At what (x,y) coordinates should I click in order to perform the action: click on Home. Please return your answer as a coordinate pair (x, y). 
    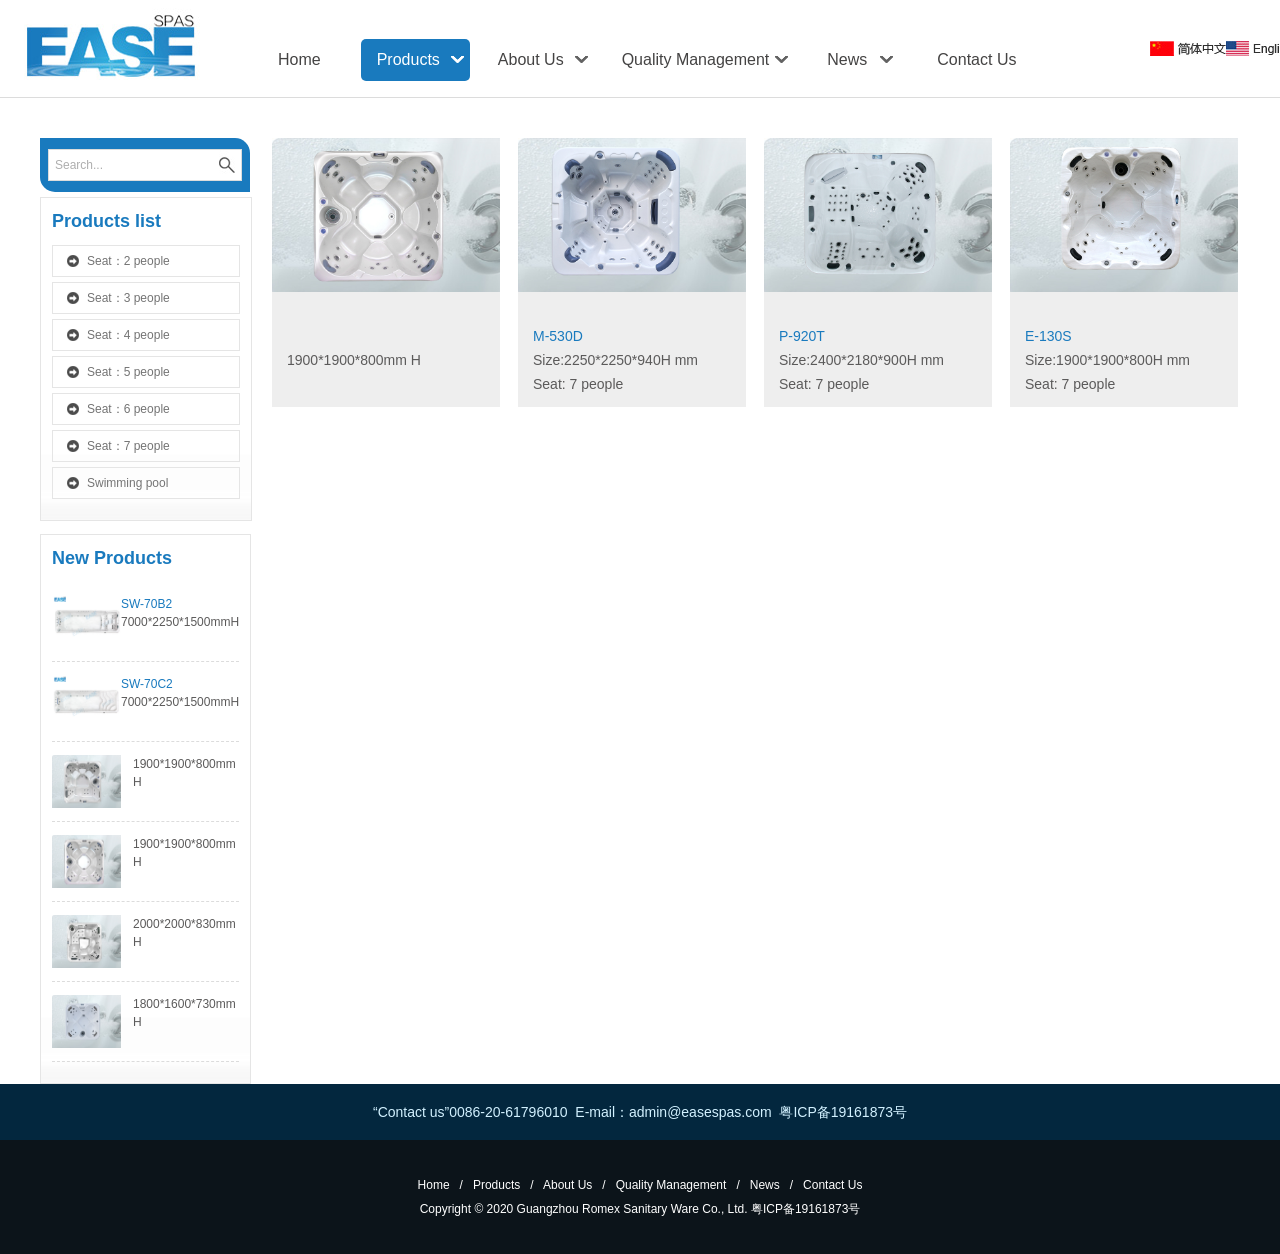
    Looking at the image, I should click on (299, 59).